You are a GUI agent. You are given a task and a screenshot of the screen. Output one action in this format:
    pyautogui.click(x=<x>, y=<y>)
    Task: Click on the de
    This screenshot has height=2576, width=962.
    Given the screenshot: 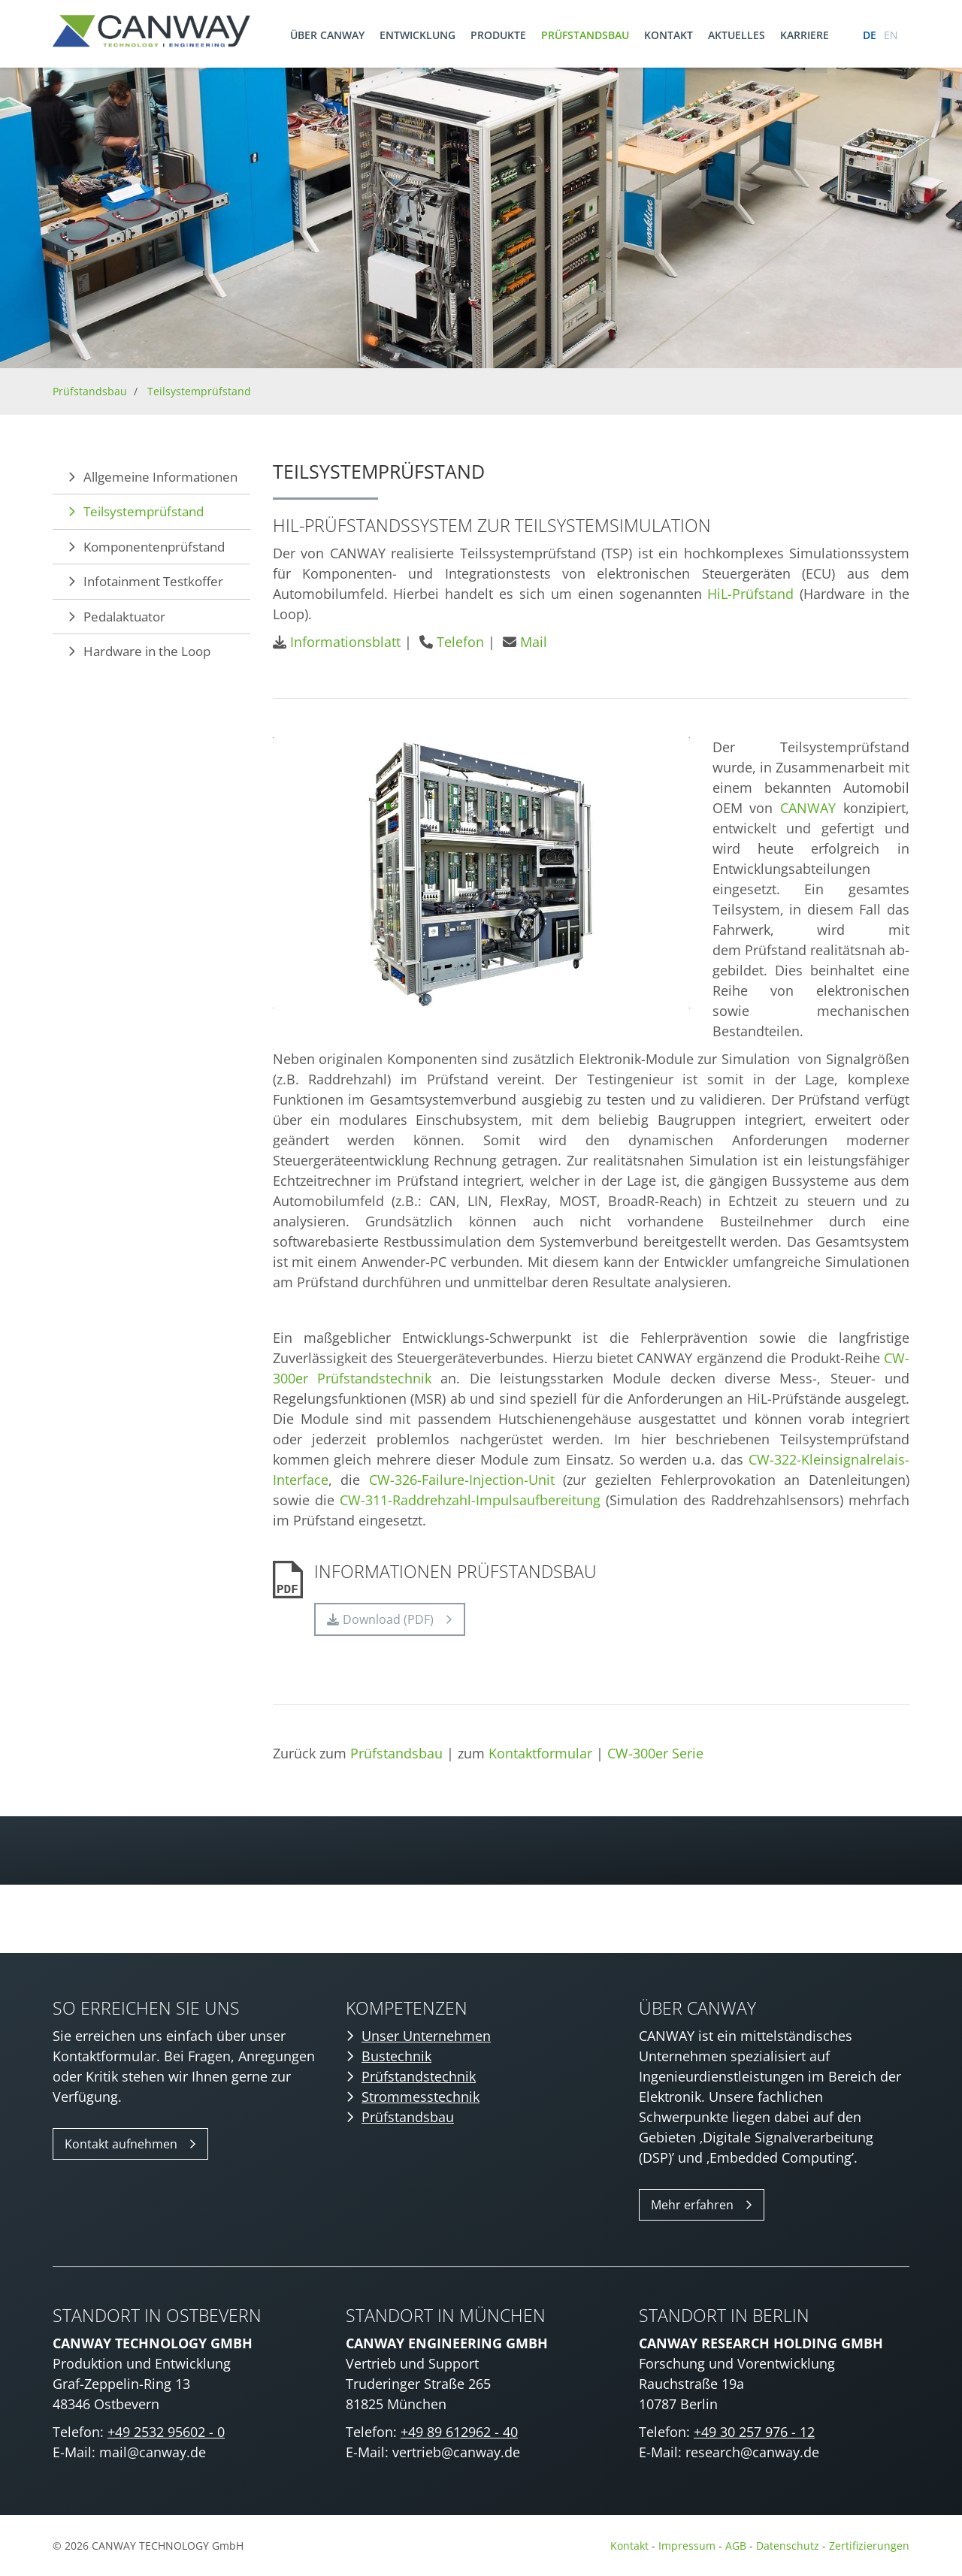 What is the action you would take?
    pyautogui.click(x=869, y=35)
    